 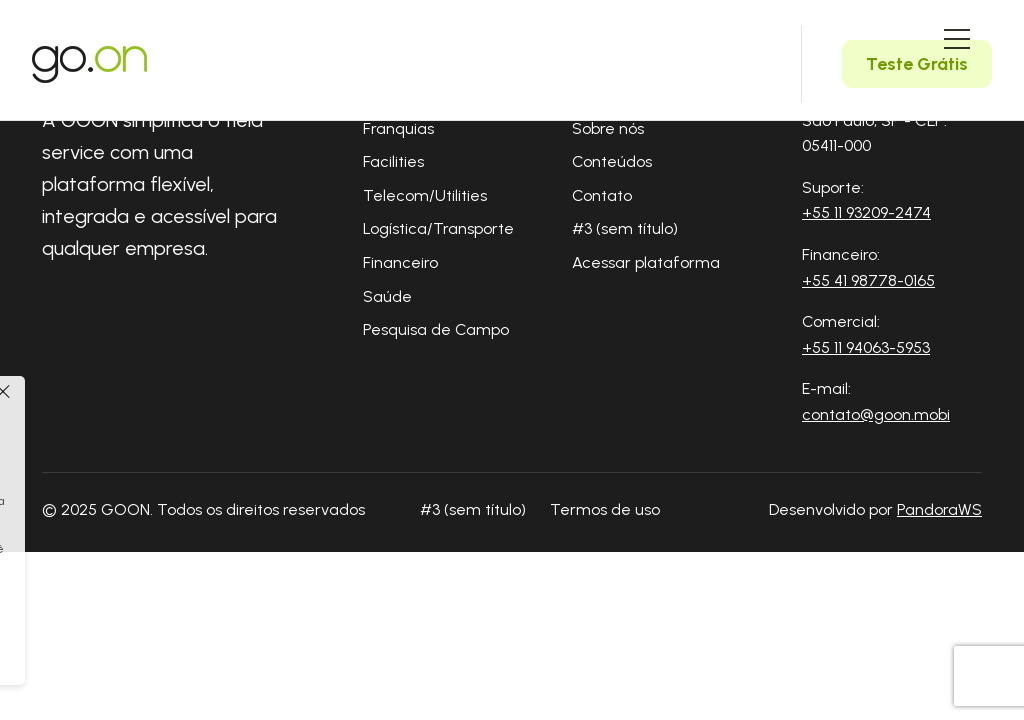 I want to click on Termos de uso, so click(x=605, y=509).